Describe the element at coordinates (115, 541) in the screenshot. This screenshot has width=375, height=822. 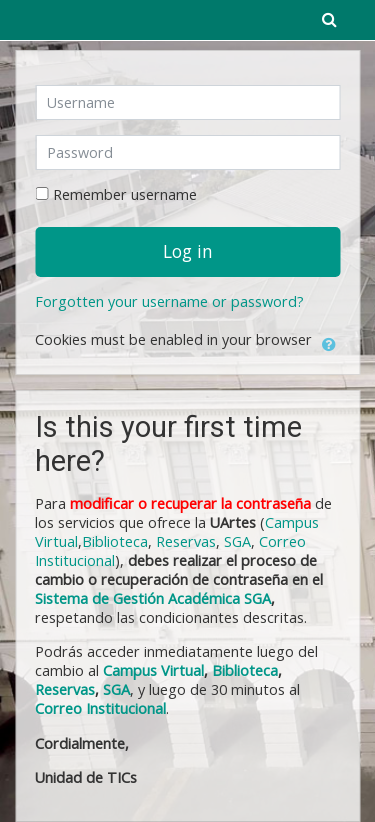
I see `Biblioteca` at that location.